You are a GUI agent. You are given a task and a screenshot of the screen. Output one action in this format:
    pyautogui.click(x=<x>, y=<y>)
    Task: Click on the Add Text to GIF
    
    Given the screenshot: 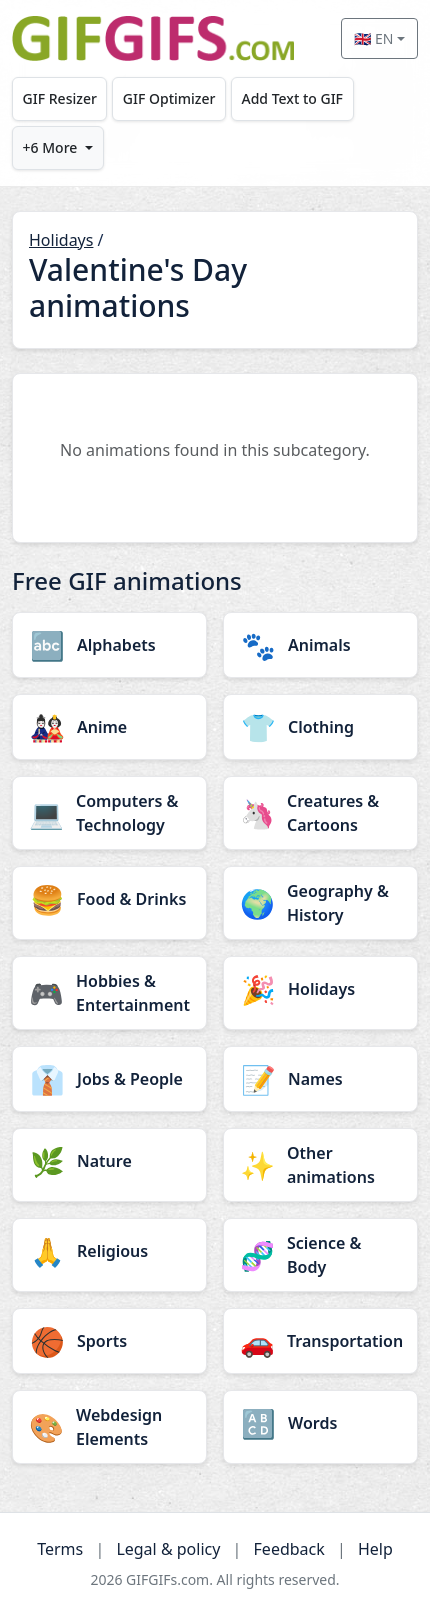 What is the action you would take?
    pyautogui.click(x=292, y=98)
    